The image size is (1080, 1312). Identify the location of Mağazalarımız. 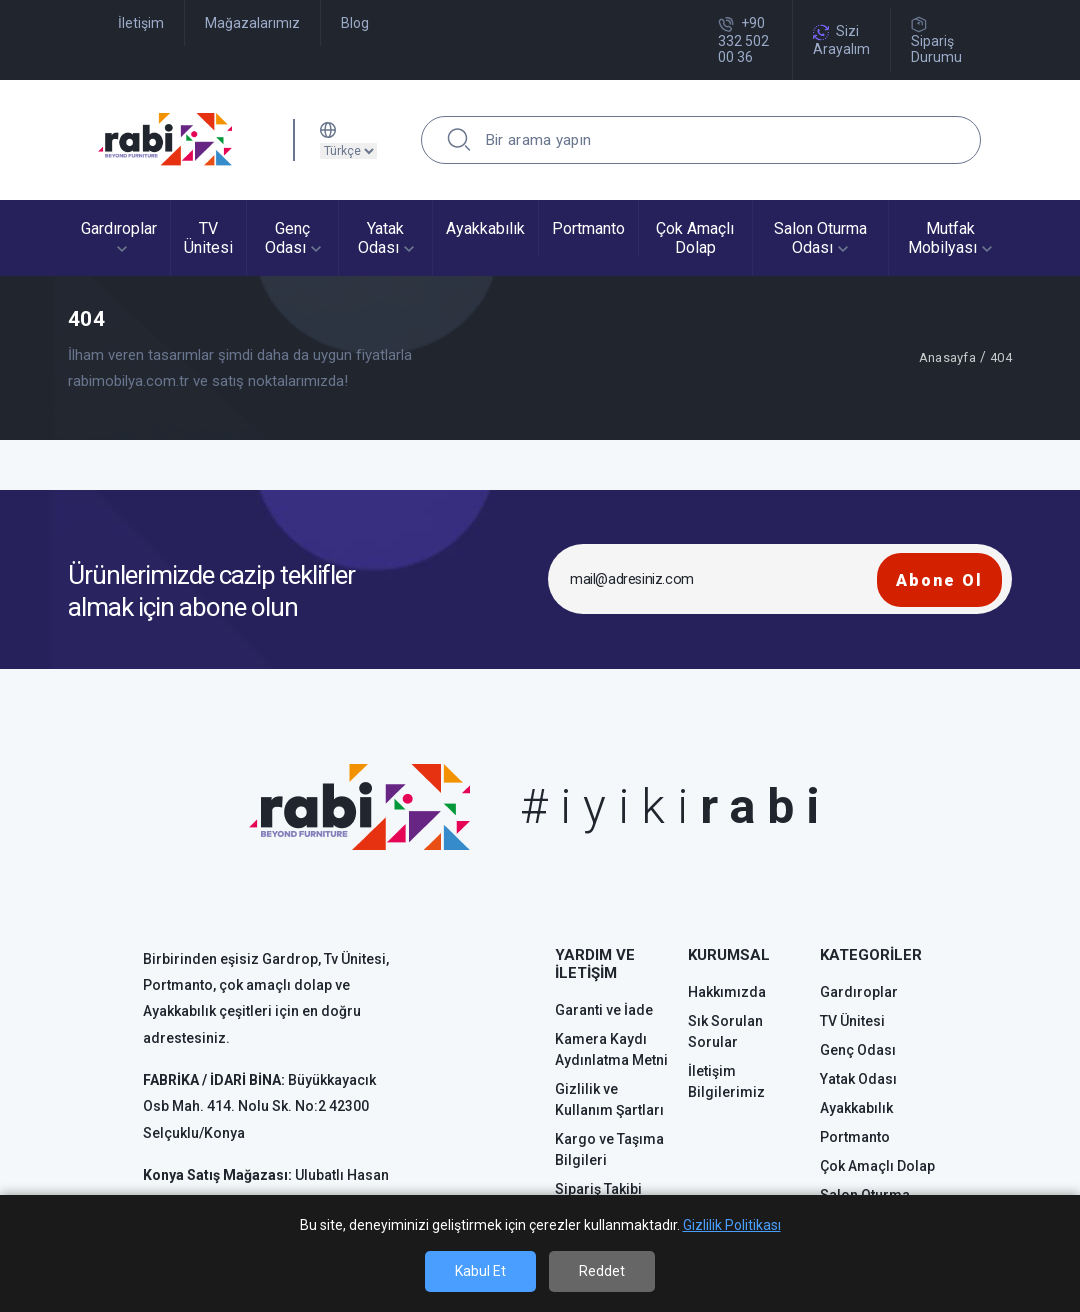
(252, 23).